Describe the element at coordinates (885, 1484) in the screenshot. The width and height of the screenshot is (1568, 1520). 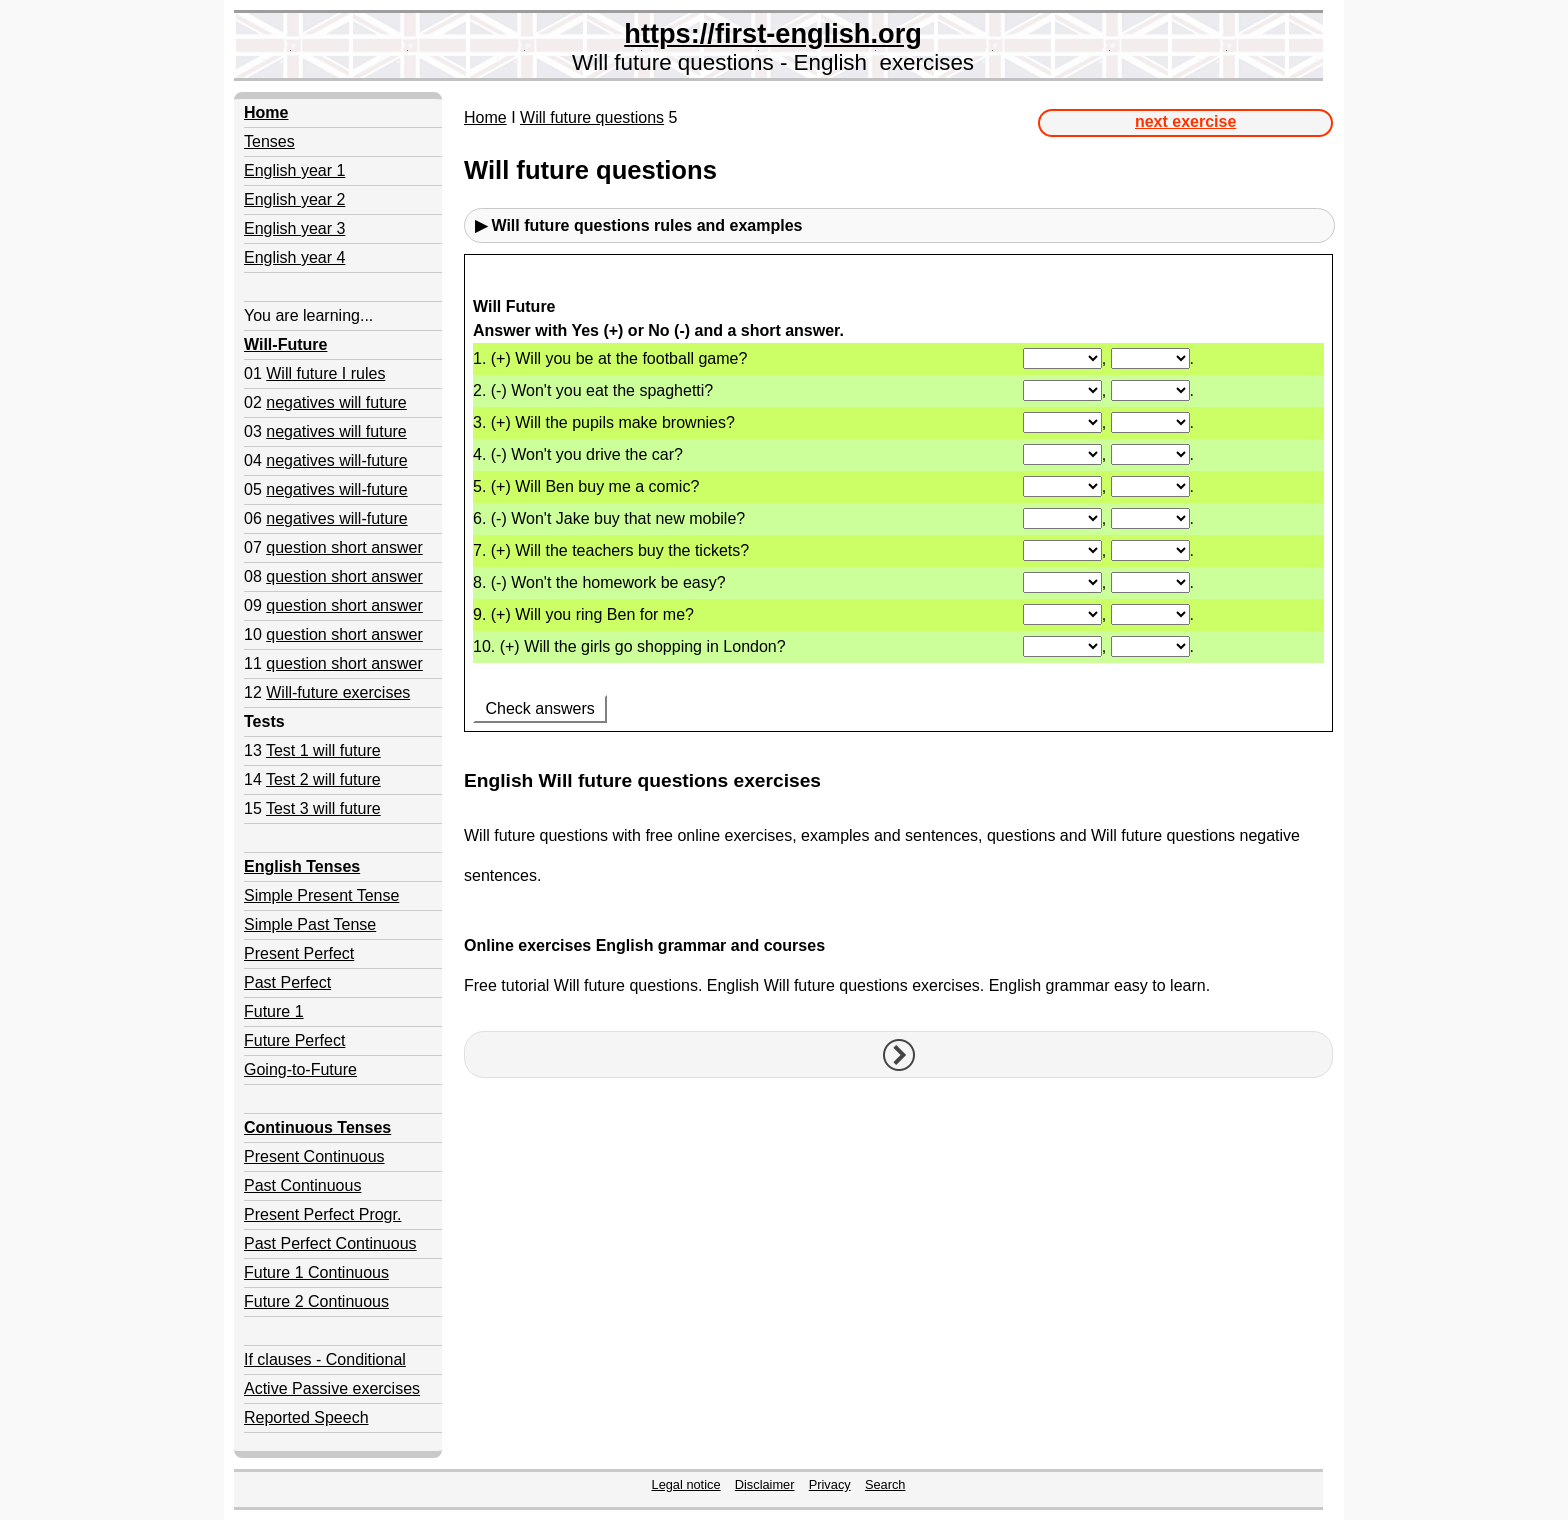
I see `Search` at that location.